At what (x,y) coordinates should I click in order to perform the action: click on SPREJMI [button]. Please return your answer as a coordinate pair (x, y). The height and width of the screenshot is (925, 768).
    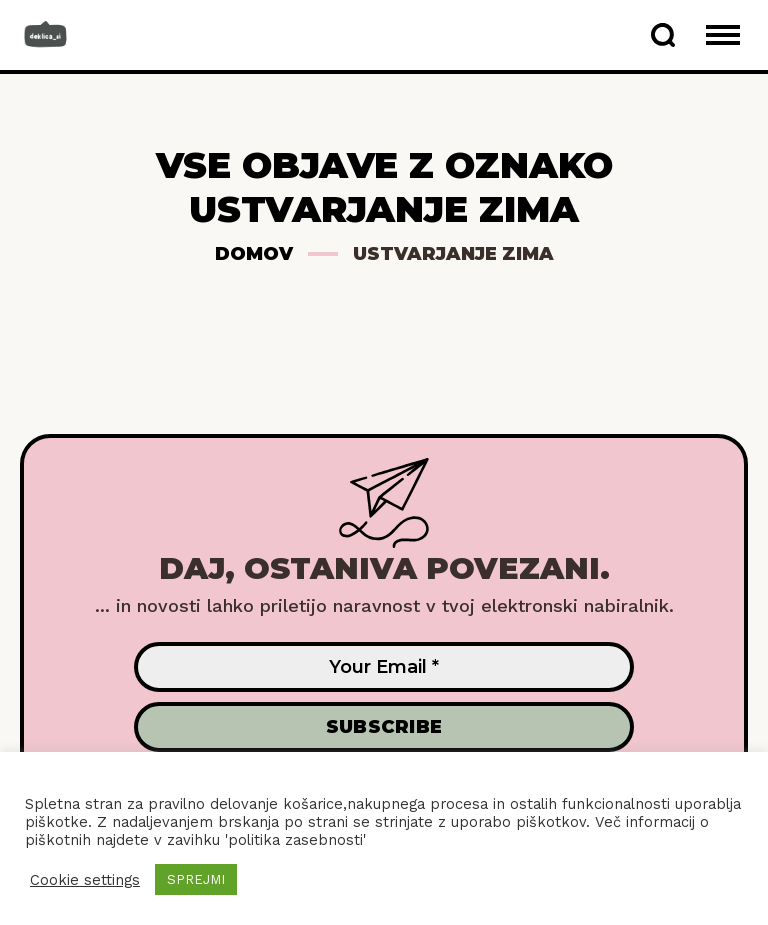
    Looking at the image, I should click on (196, 879).